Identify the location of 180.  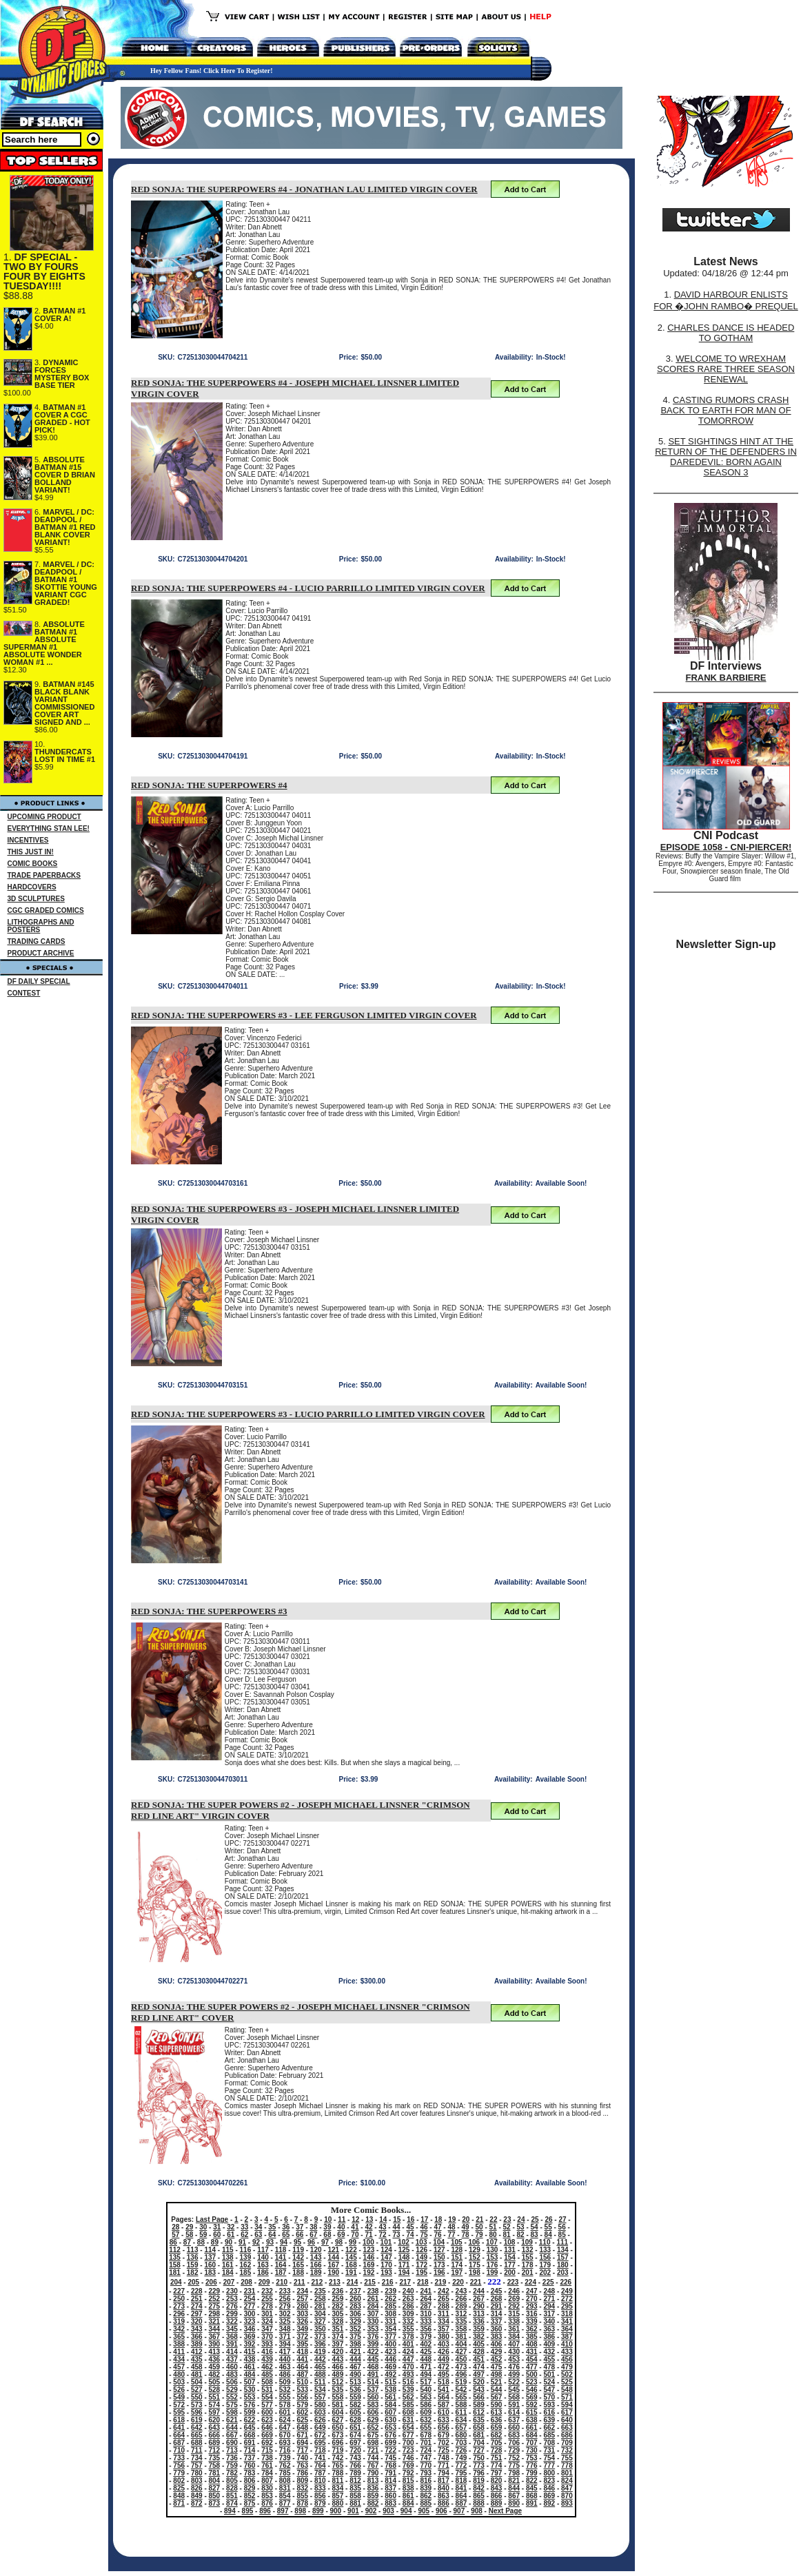
(563, 2265).